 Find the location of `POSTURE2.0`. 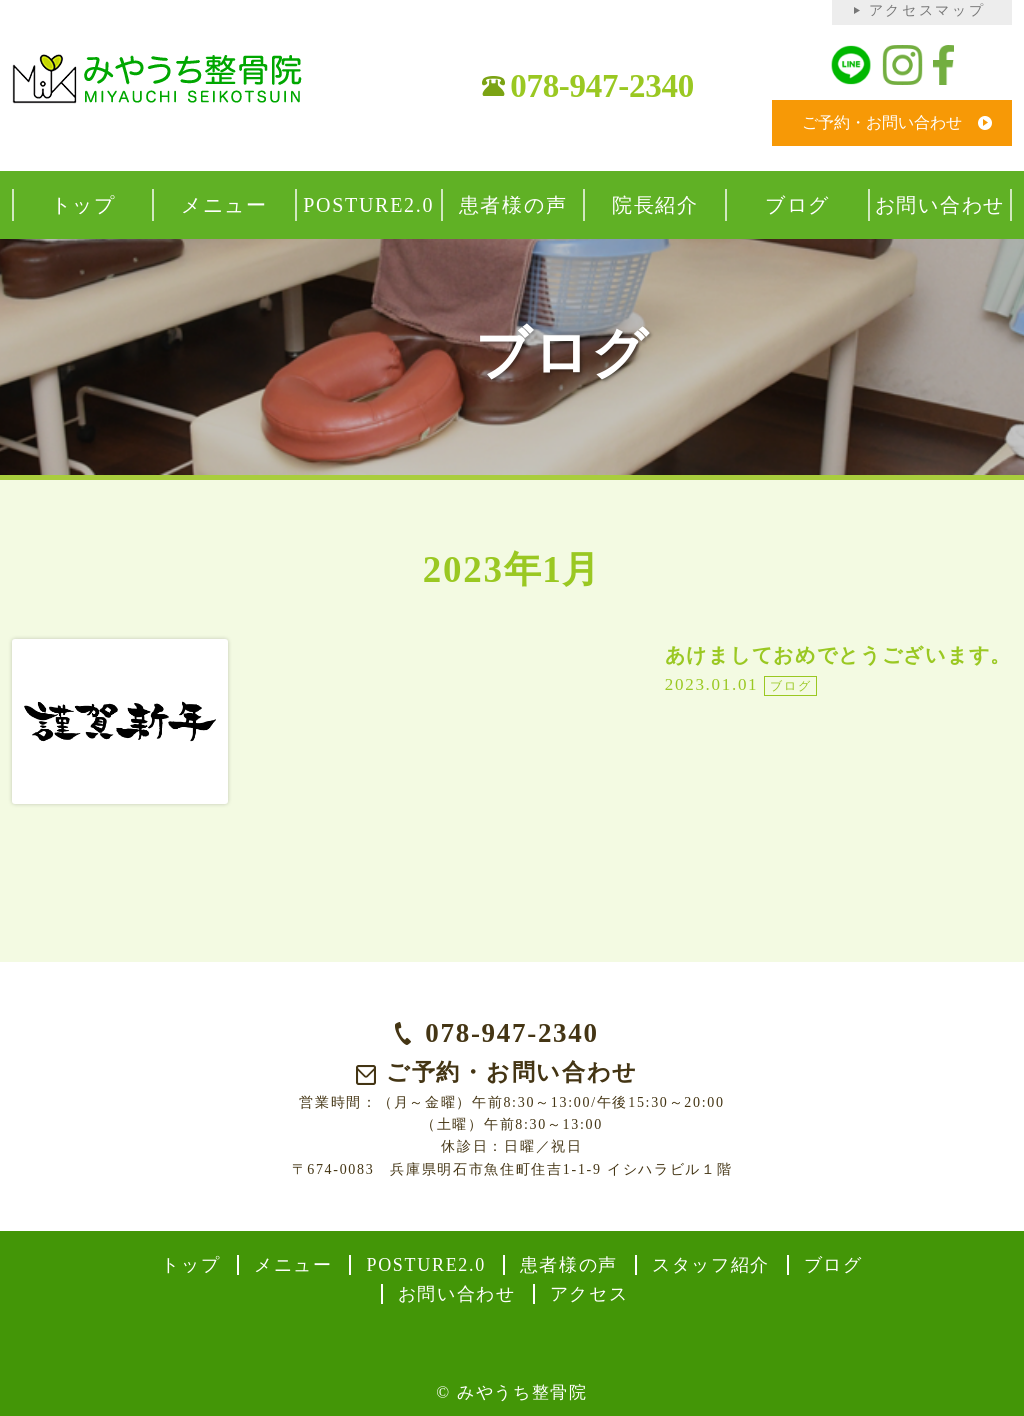

POSTURE2.0 is located at coordinates (426, 1265).